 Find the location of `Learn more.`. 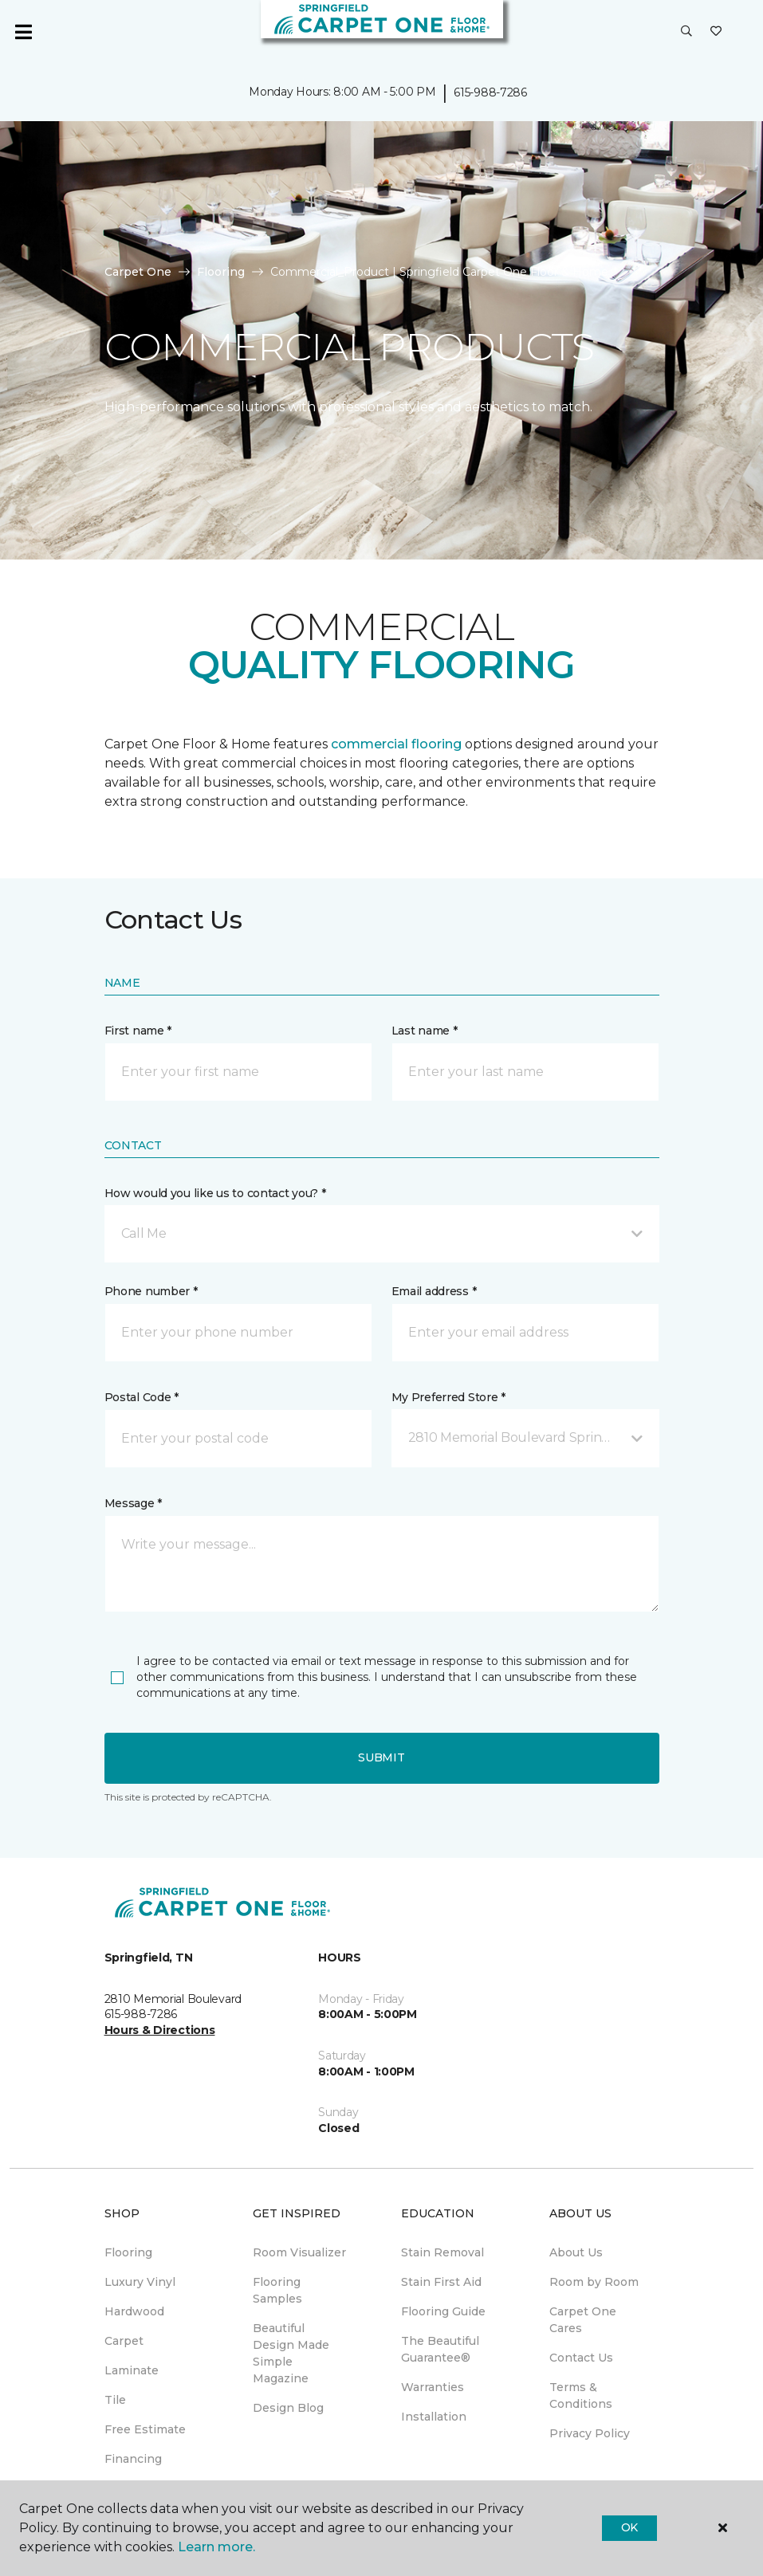

Learn more. is located at coordinates (216, 2546).